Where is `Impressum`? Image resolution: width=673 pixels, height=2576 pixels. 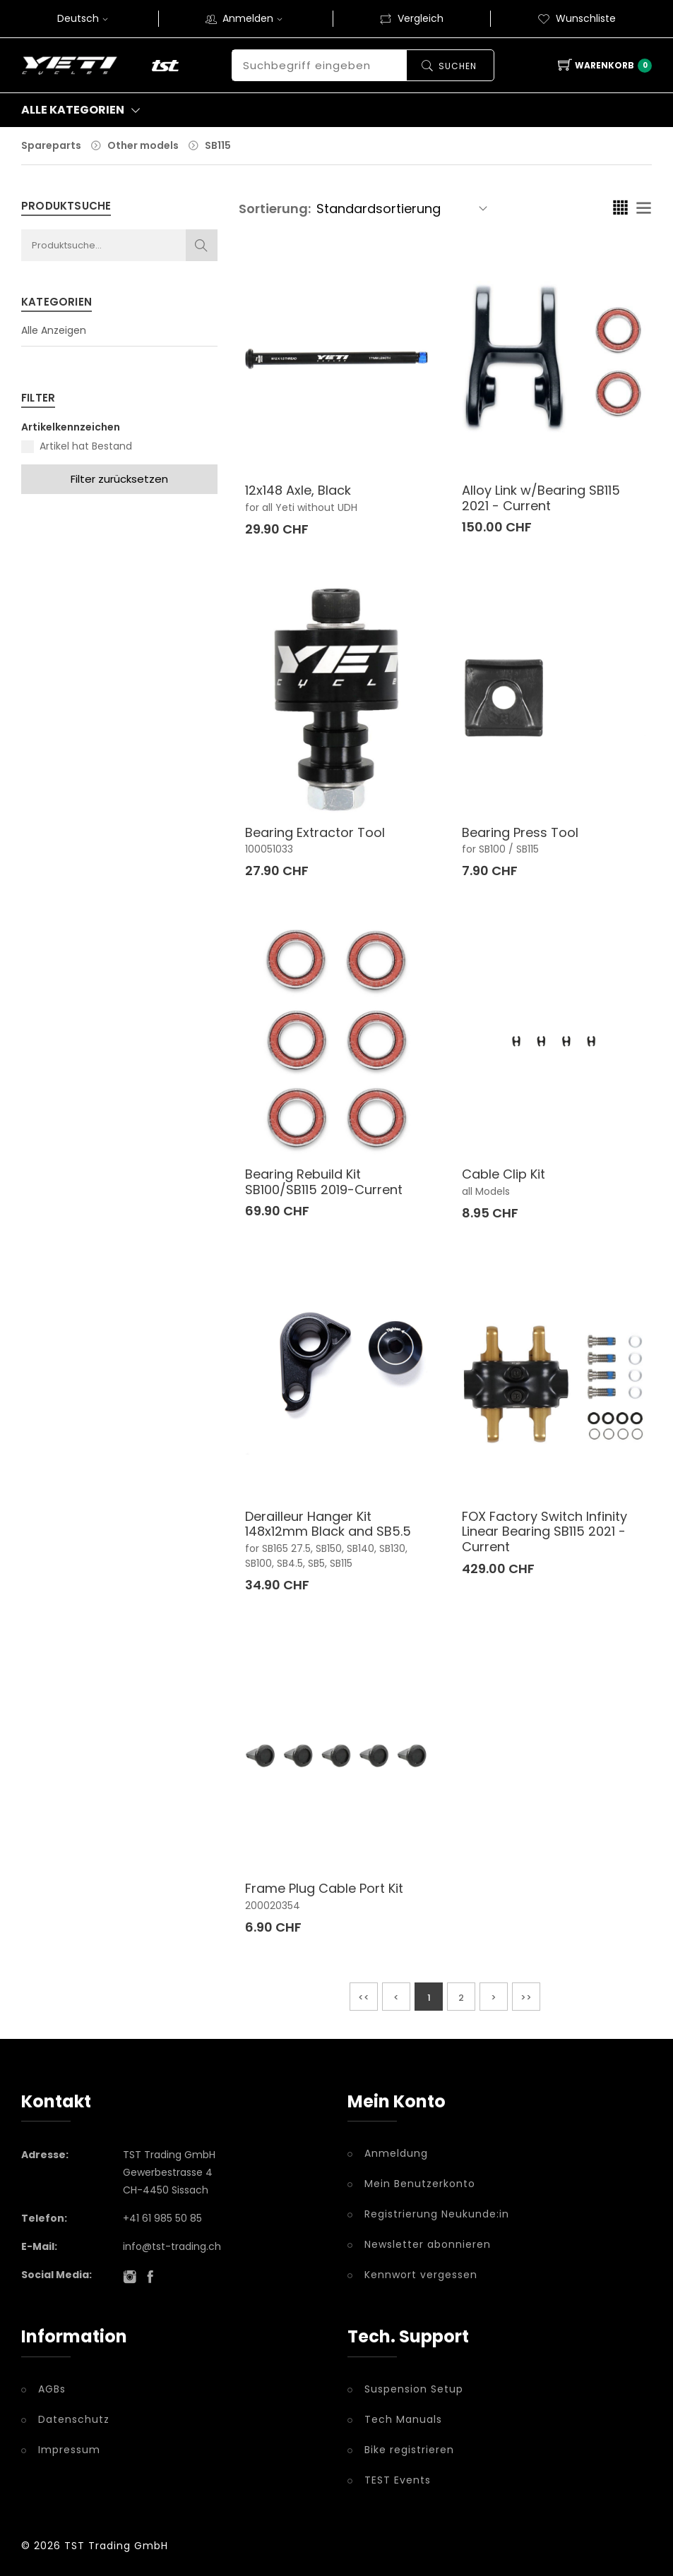 Impressum is located at coordinates (69, 2450).